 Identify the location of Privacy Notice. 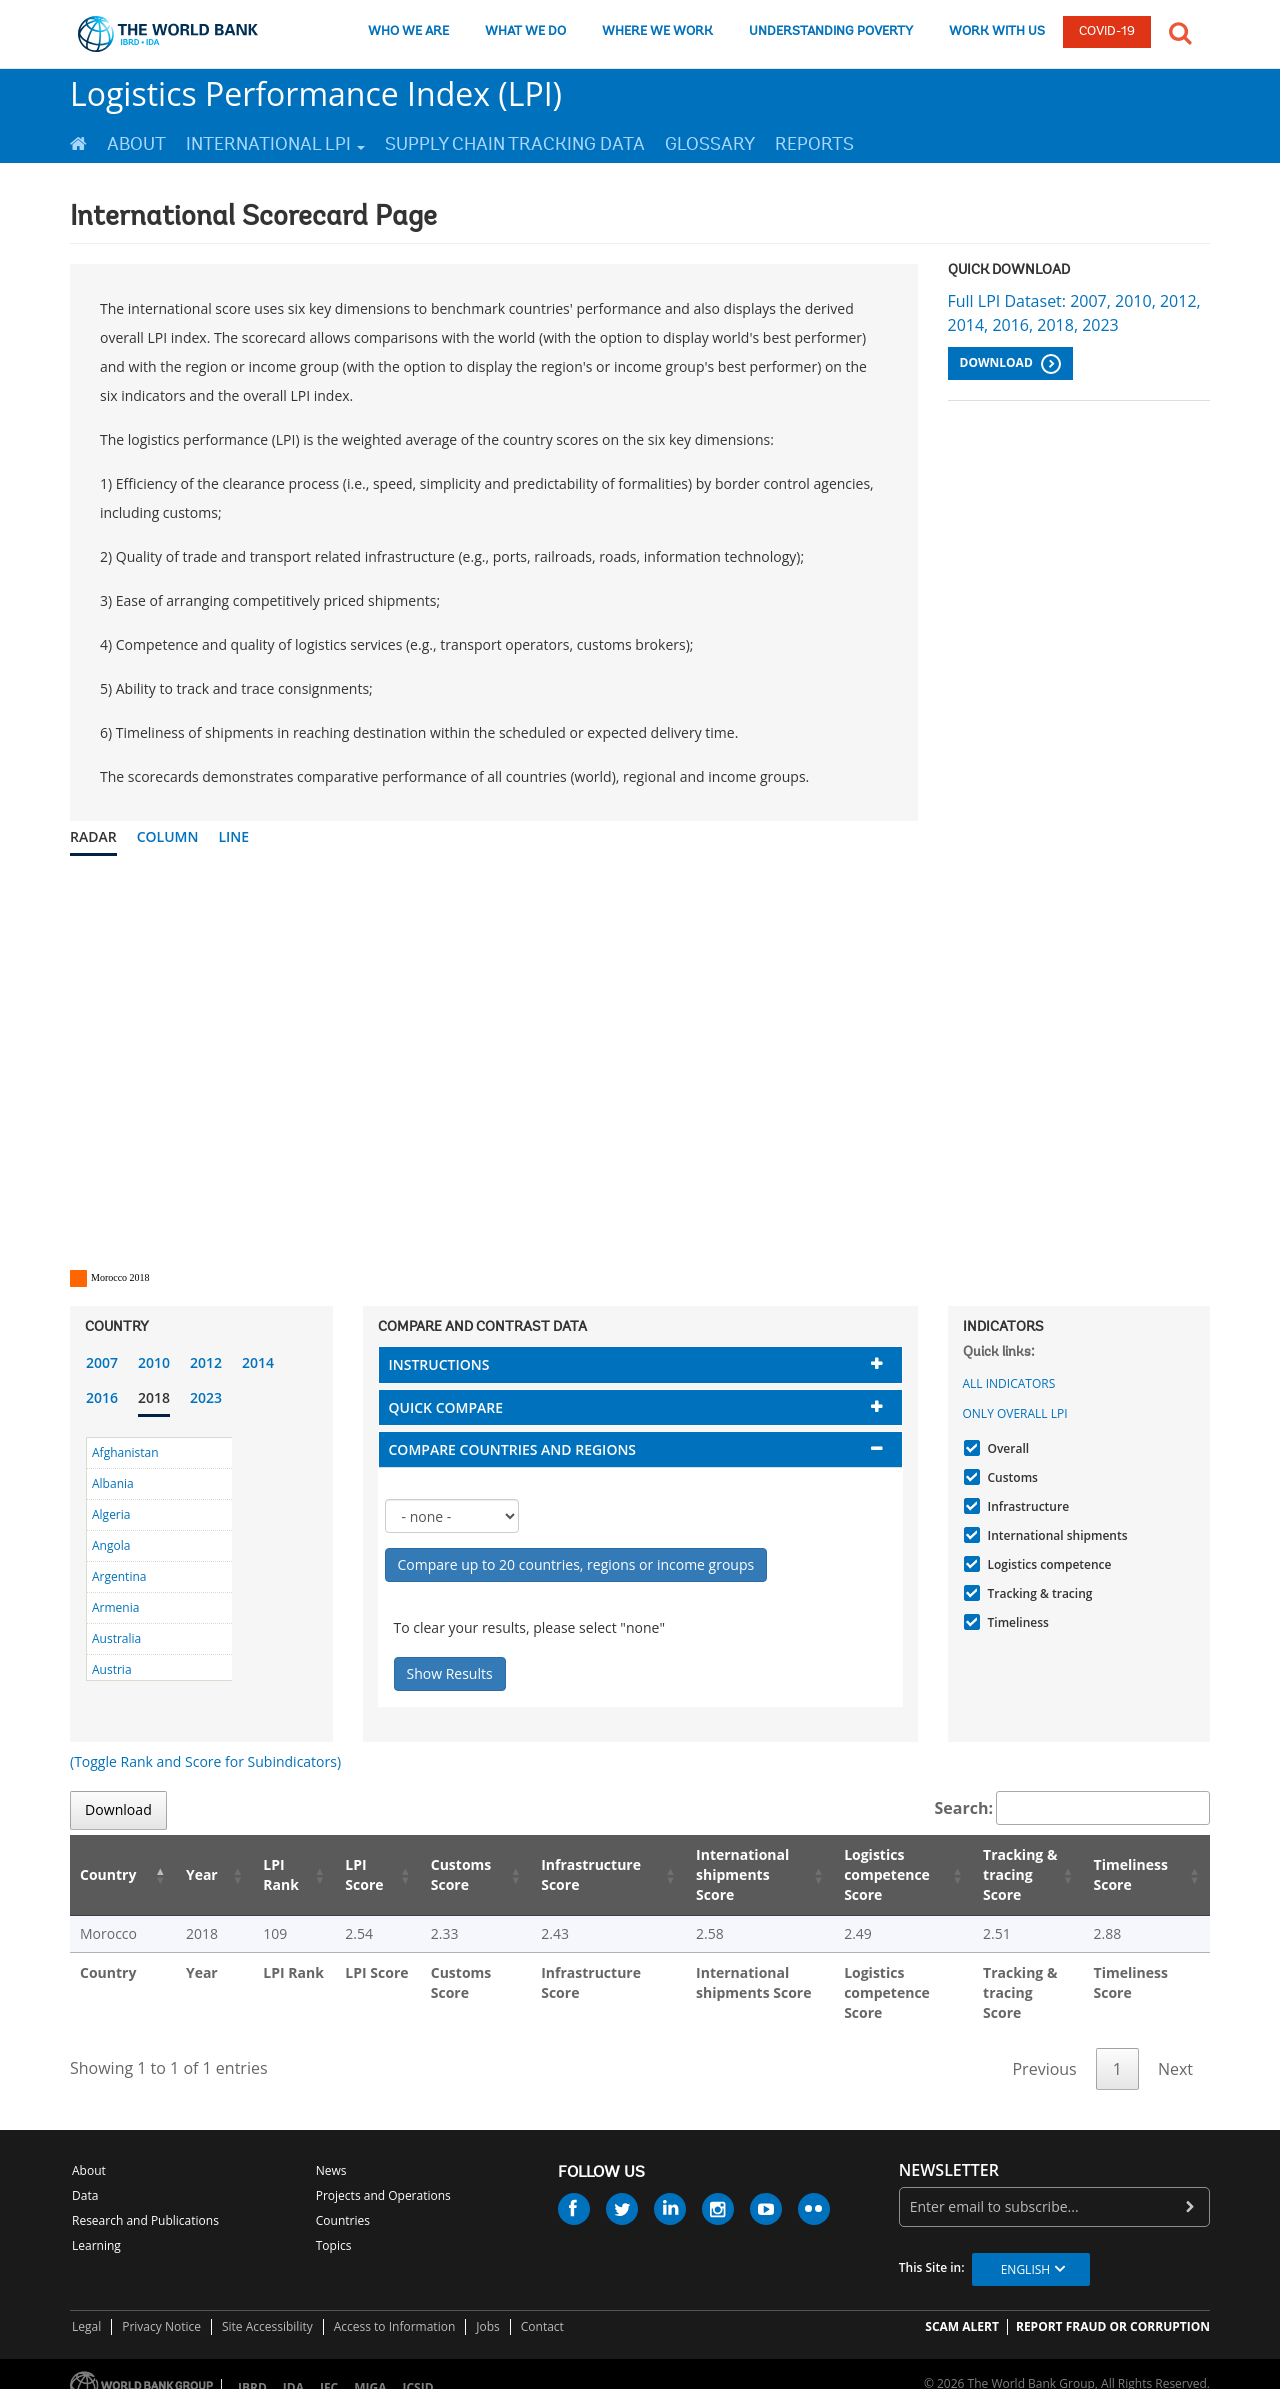
(161, 2306).